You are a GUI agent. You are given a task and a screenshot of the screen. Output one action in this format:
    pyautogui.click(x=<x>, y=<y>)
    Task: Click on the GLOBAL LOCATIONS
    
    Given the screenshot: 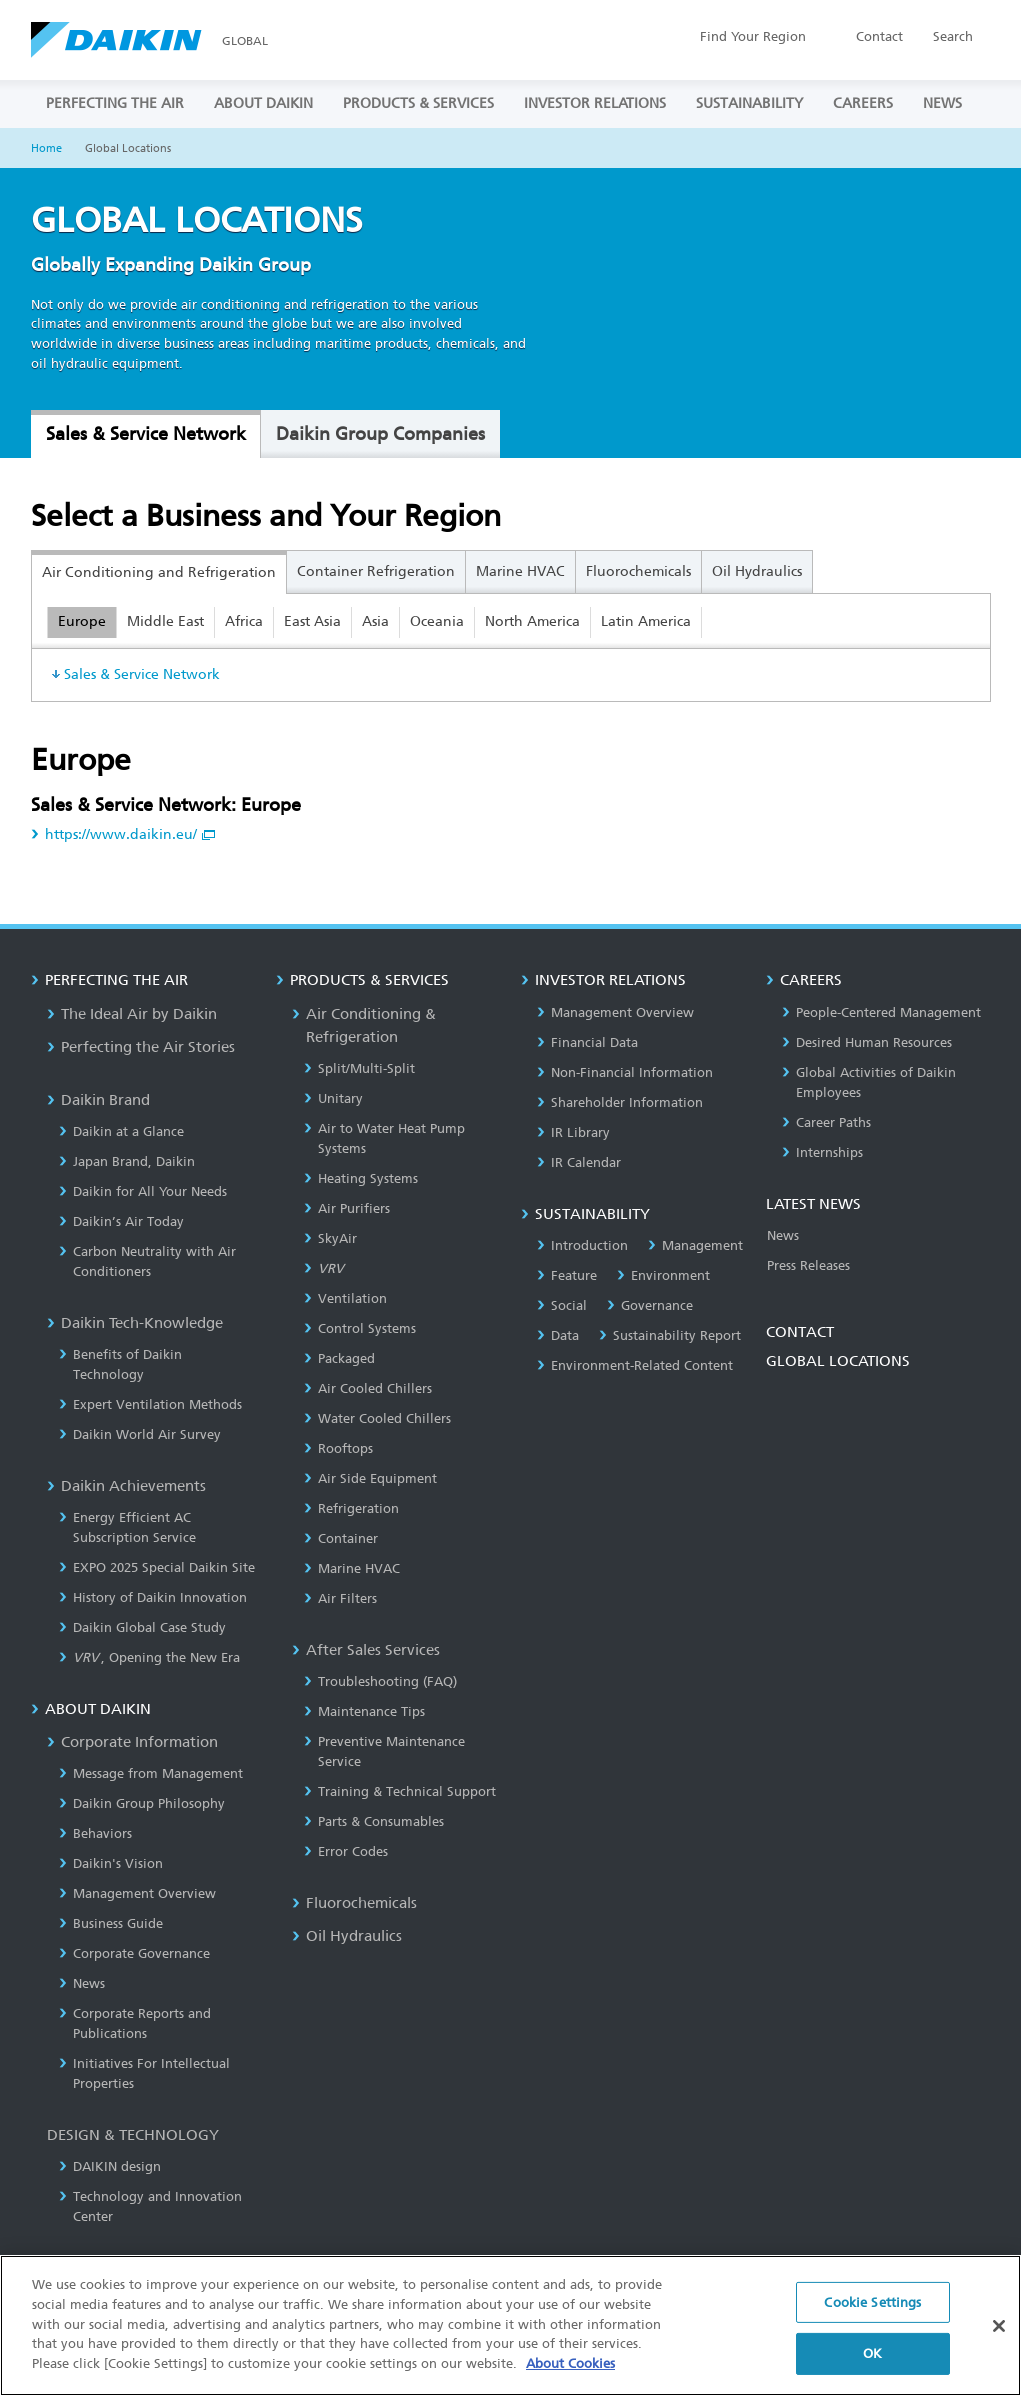 What is the action you would take?
    pyautogui.click(x=838, y=1361)
    